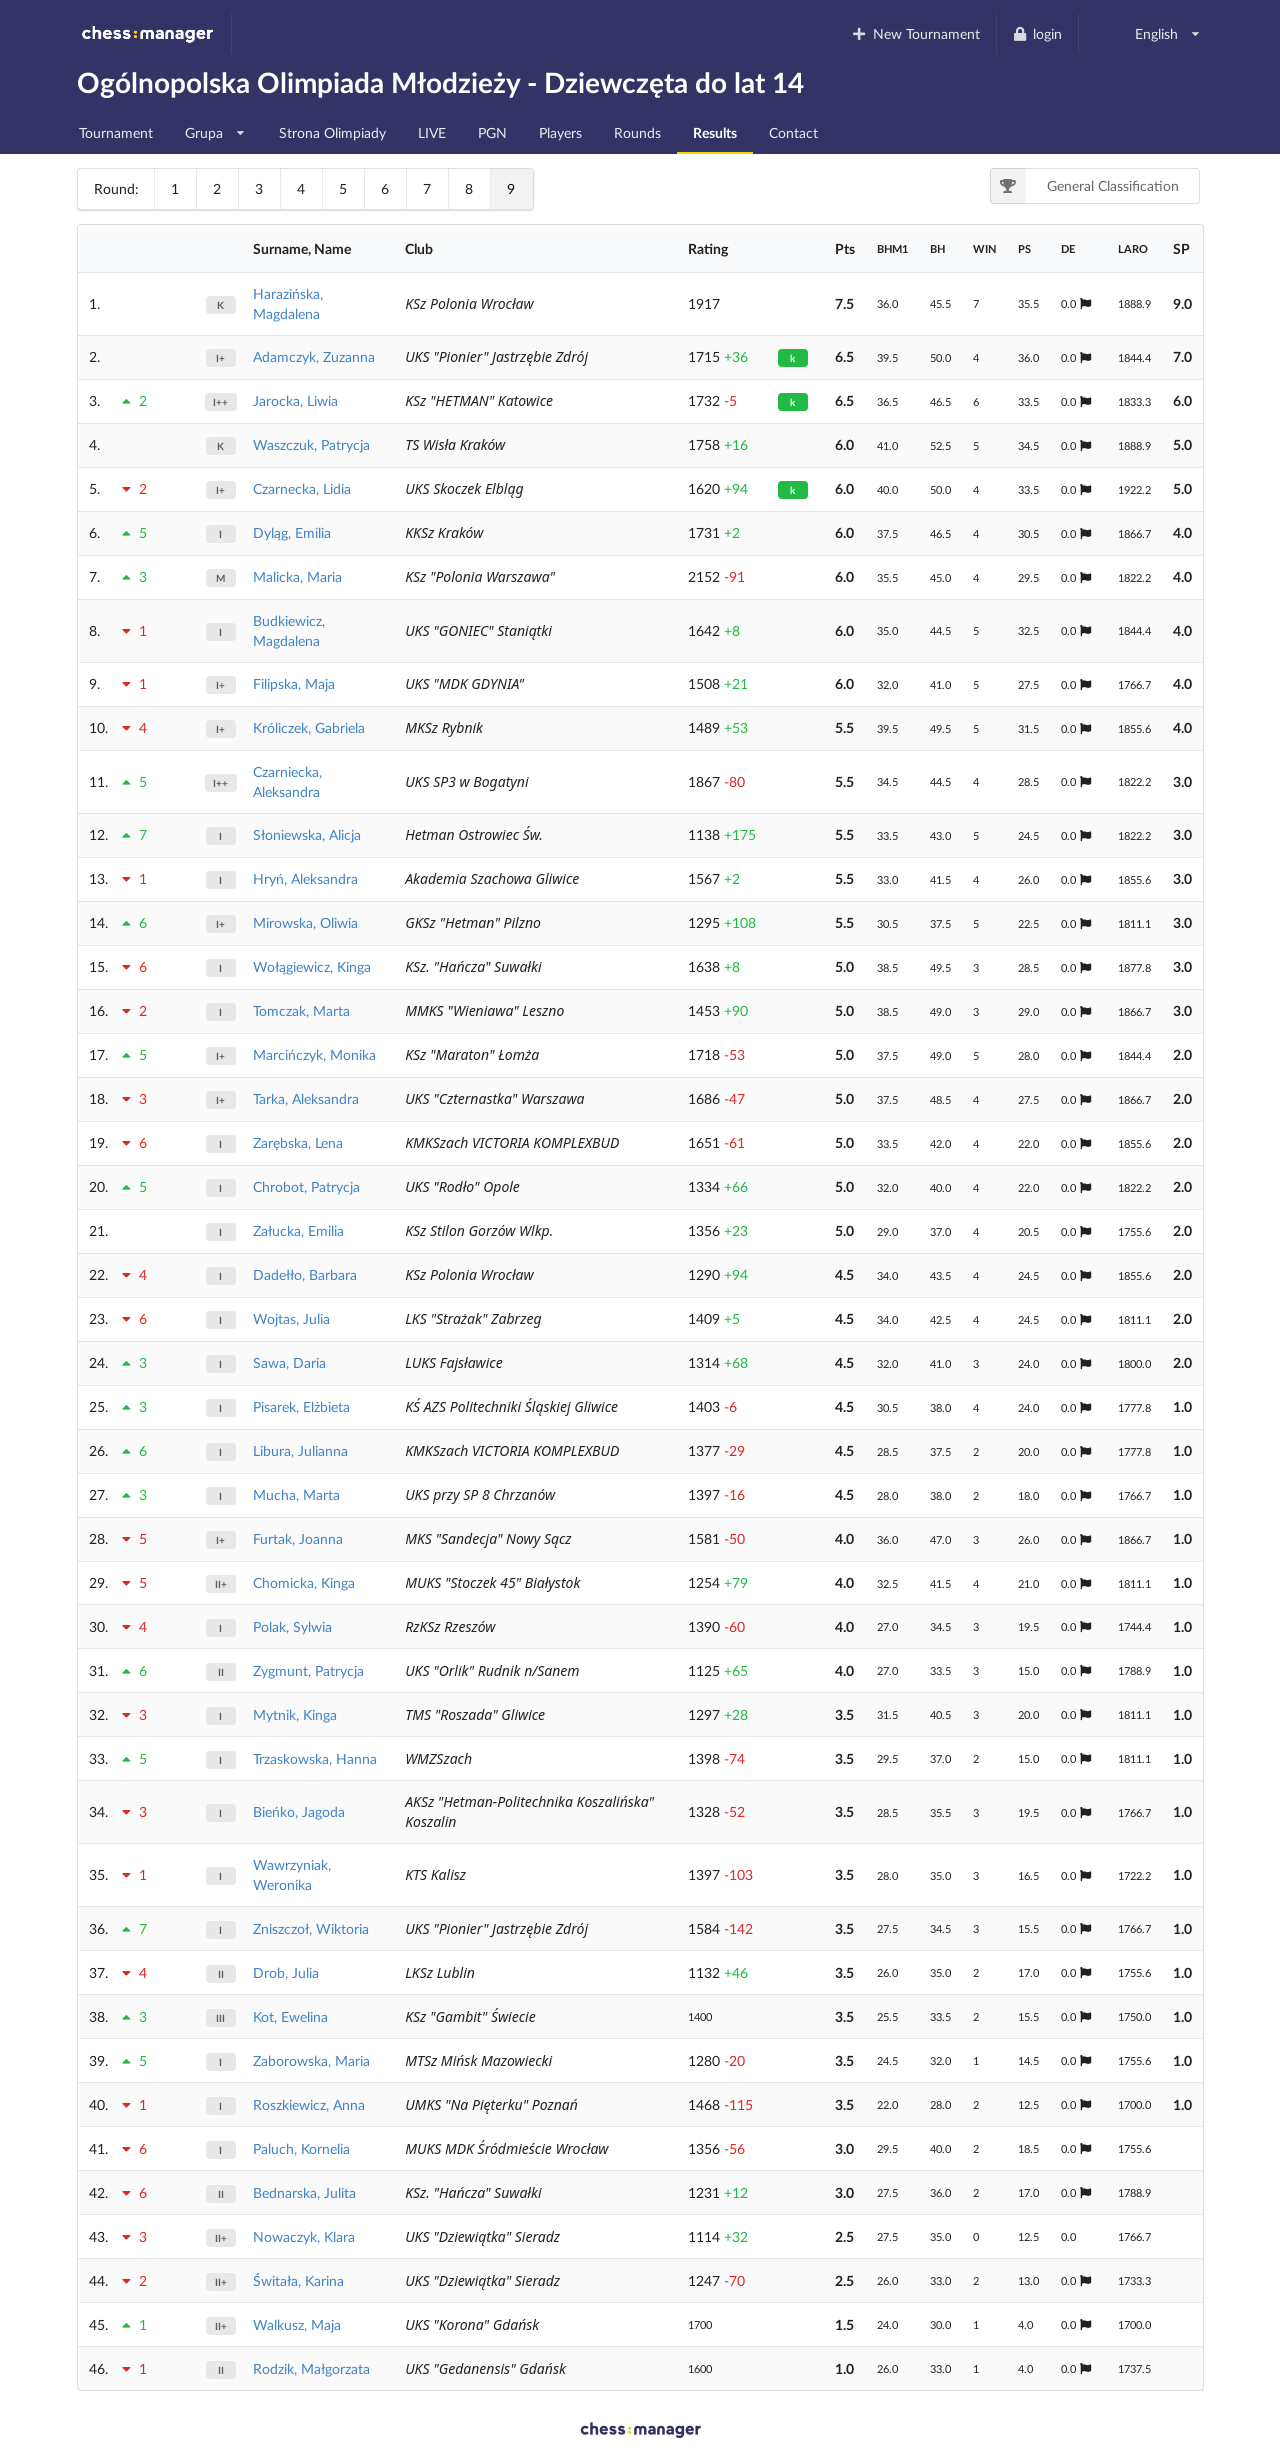  I want to click on Grupa, so click(216, 127).